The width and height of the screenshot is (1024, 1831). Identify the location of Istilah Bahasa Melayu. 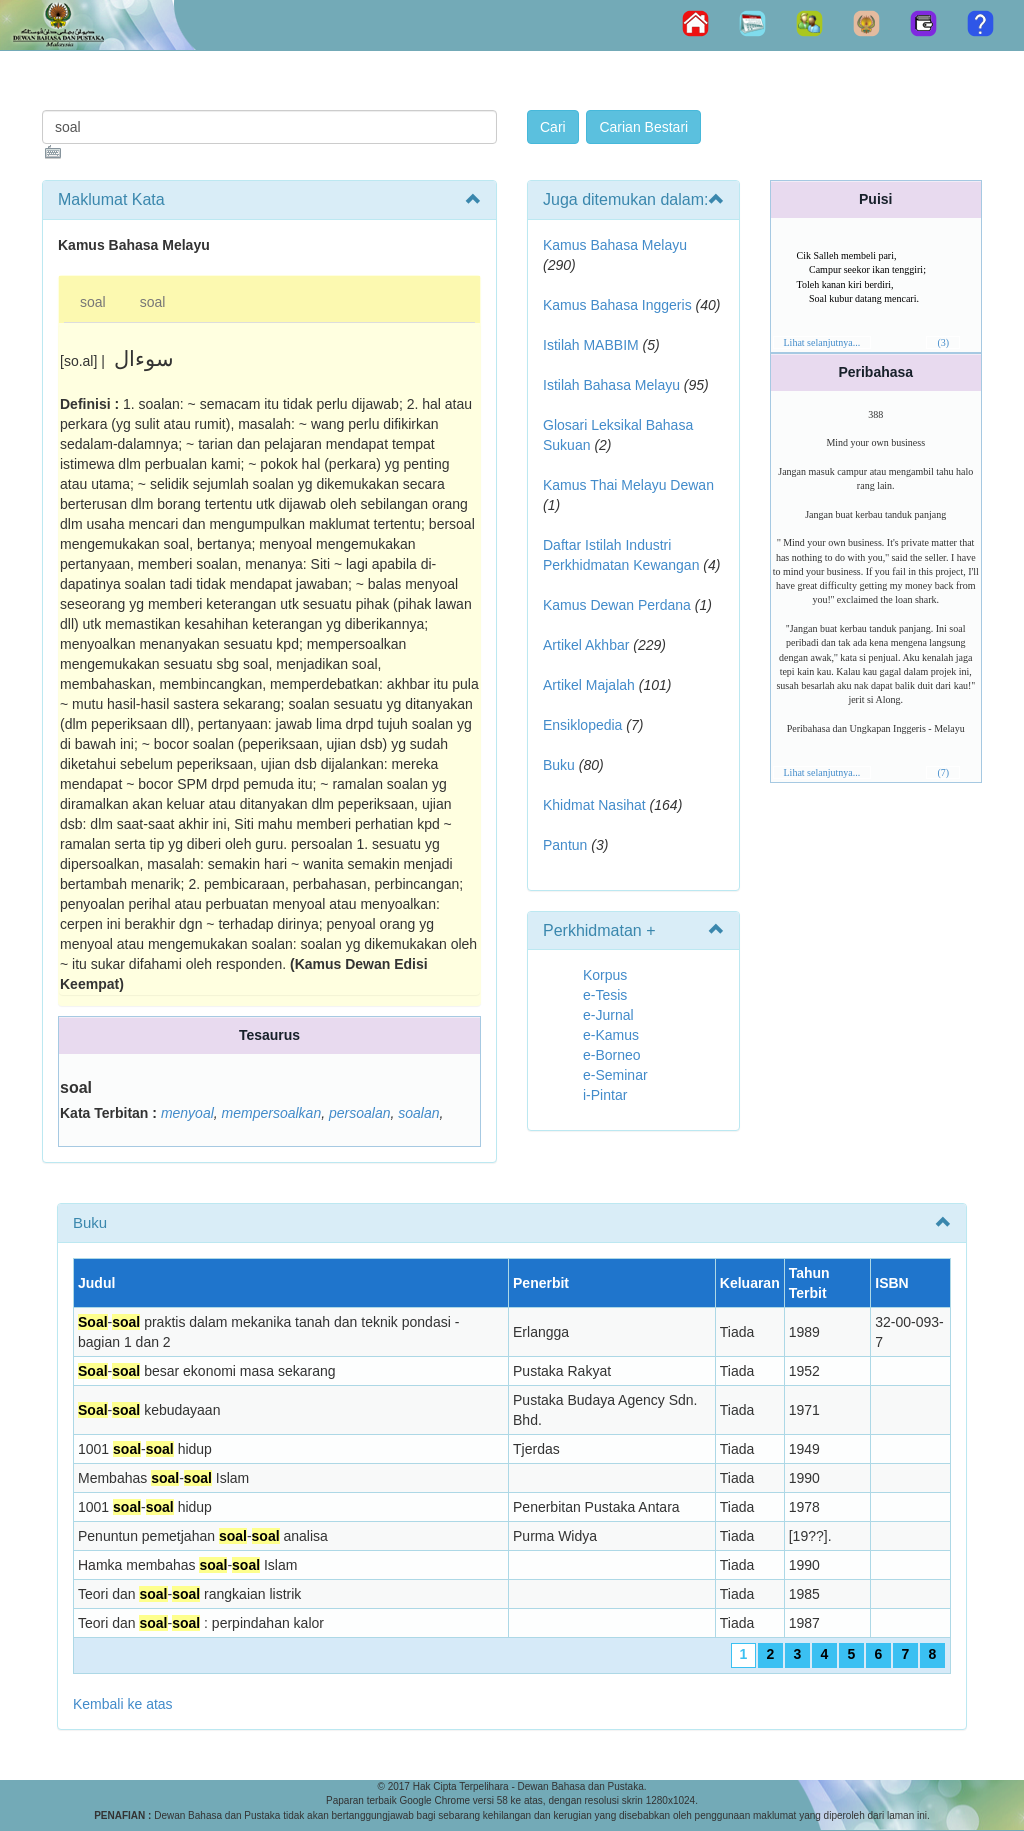
(611, 385).